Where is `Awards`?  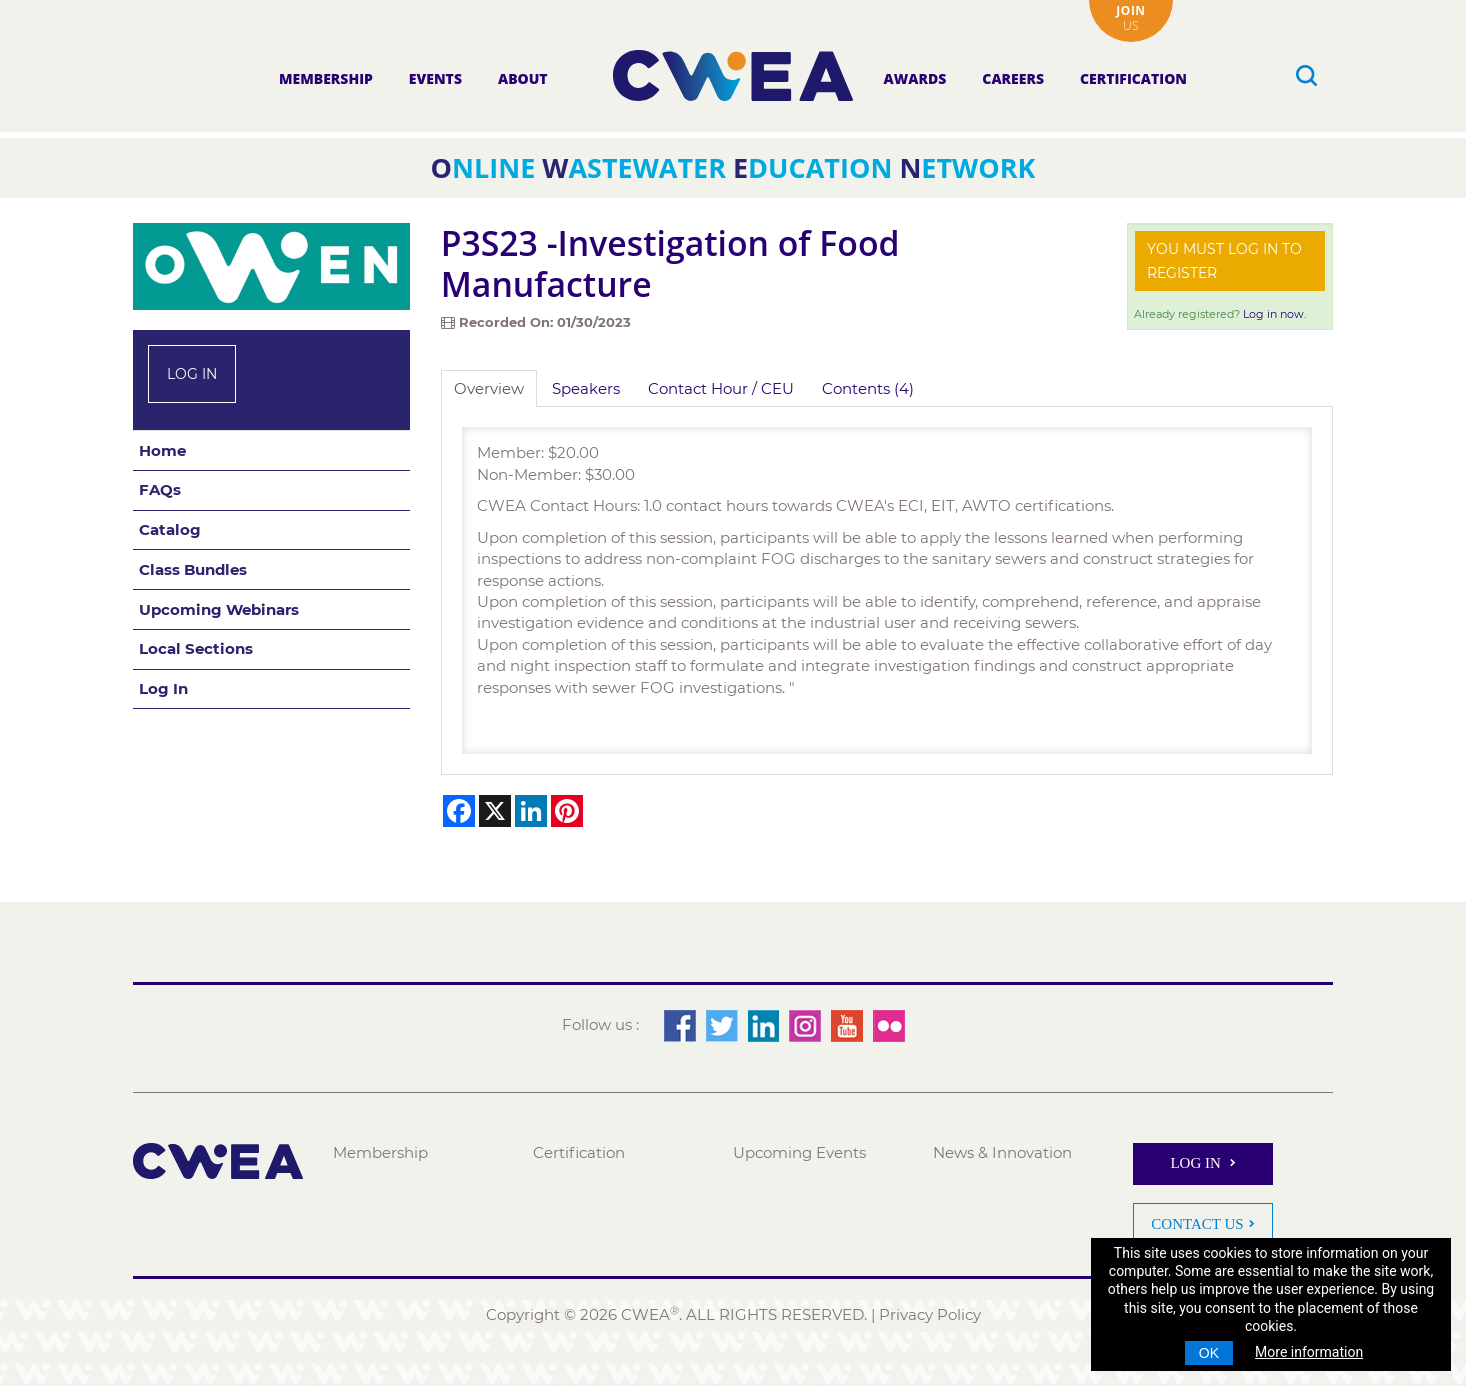
Awards is located at coordinates (915, 78).